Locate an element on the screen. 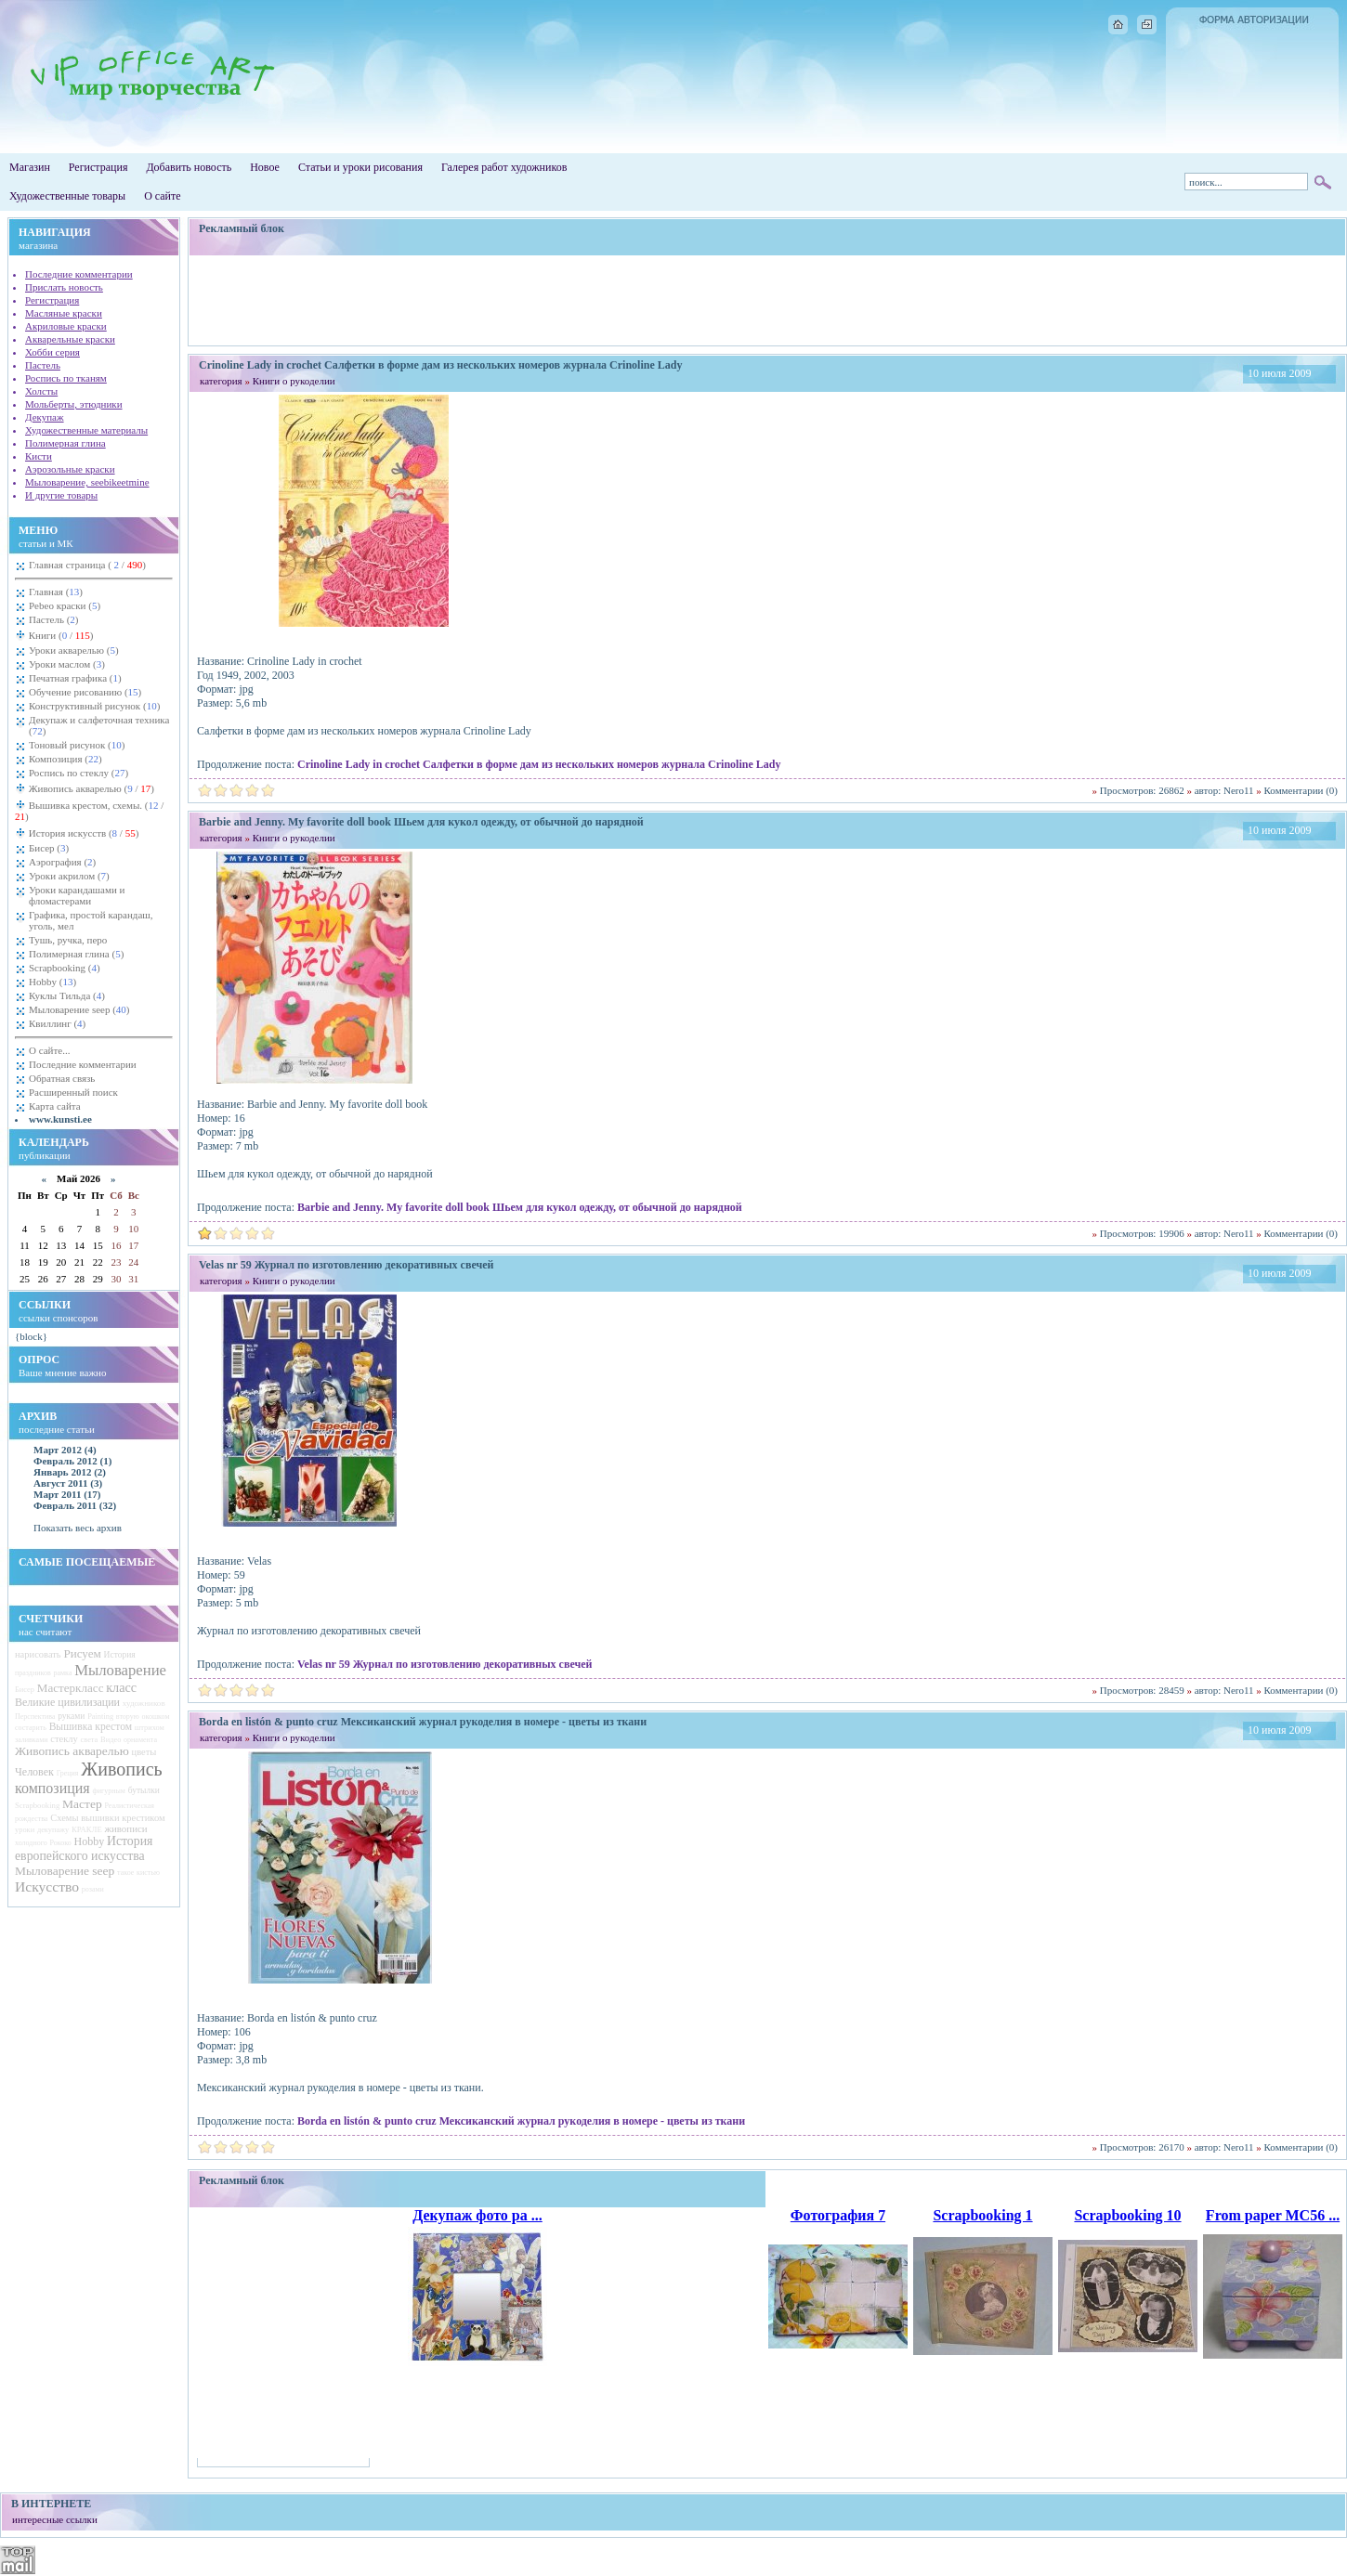  Регистрация is located at coordinates (98, 167).